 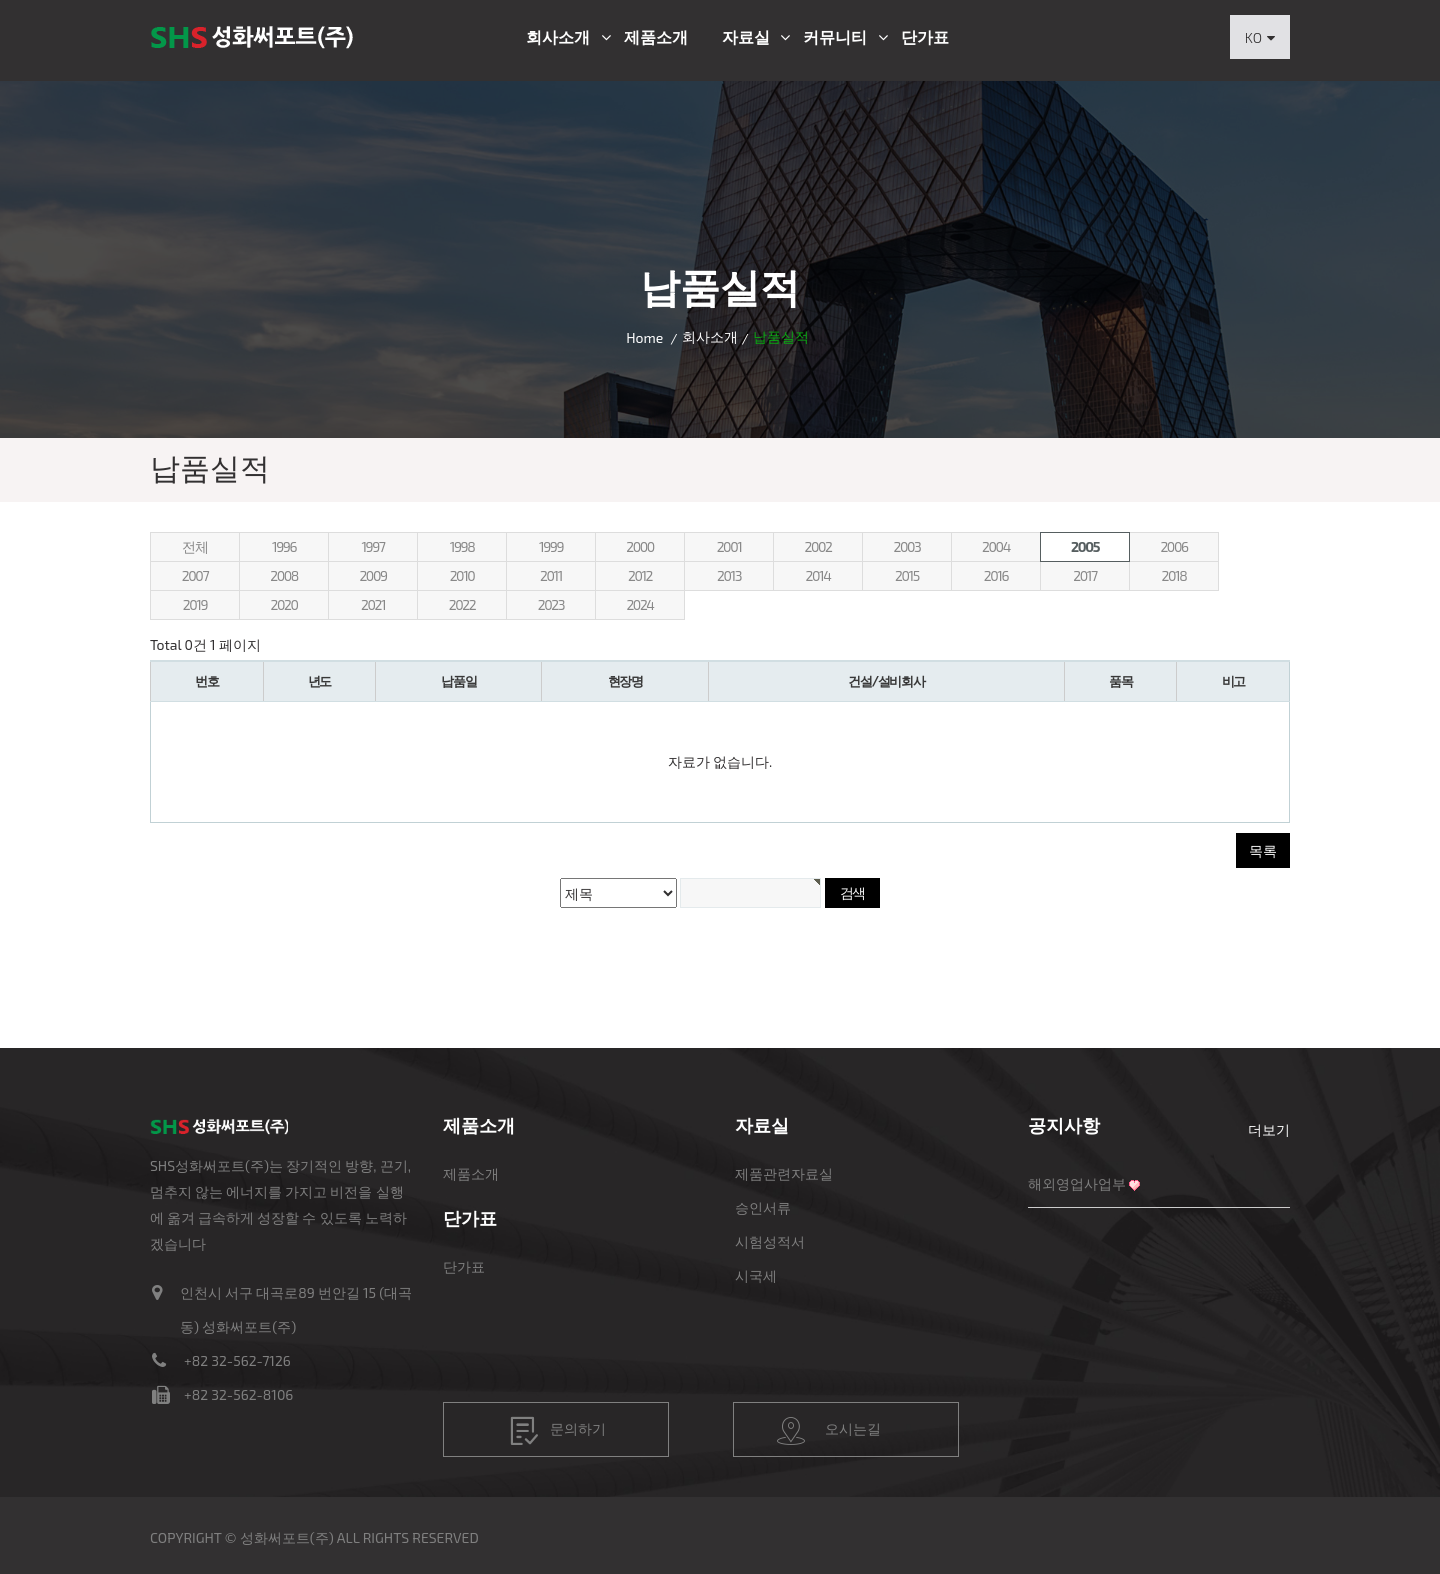 I want to click on 제품소개, so click(x=656, y=37).